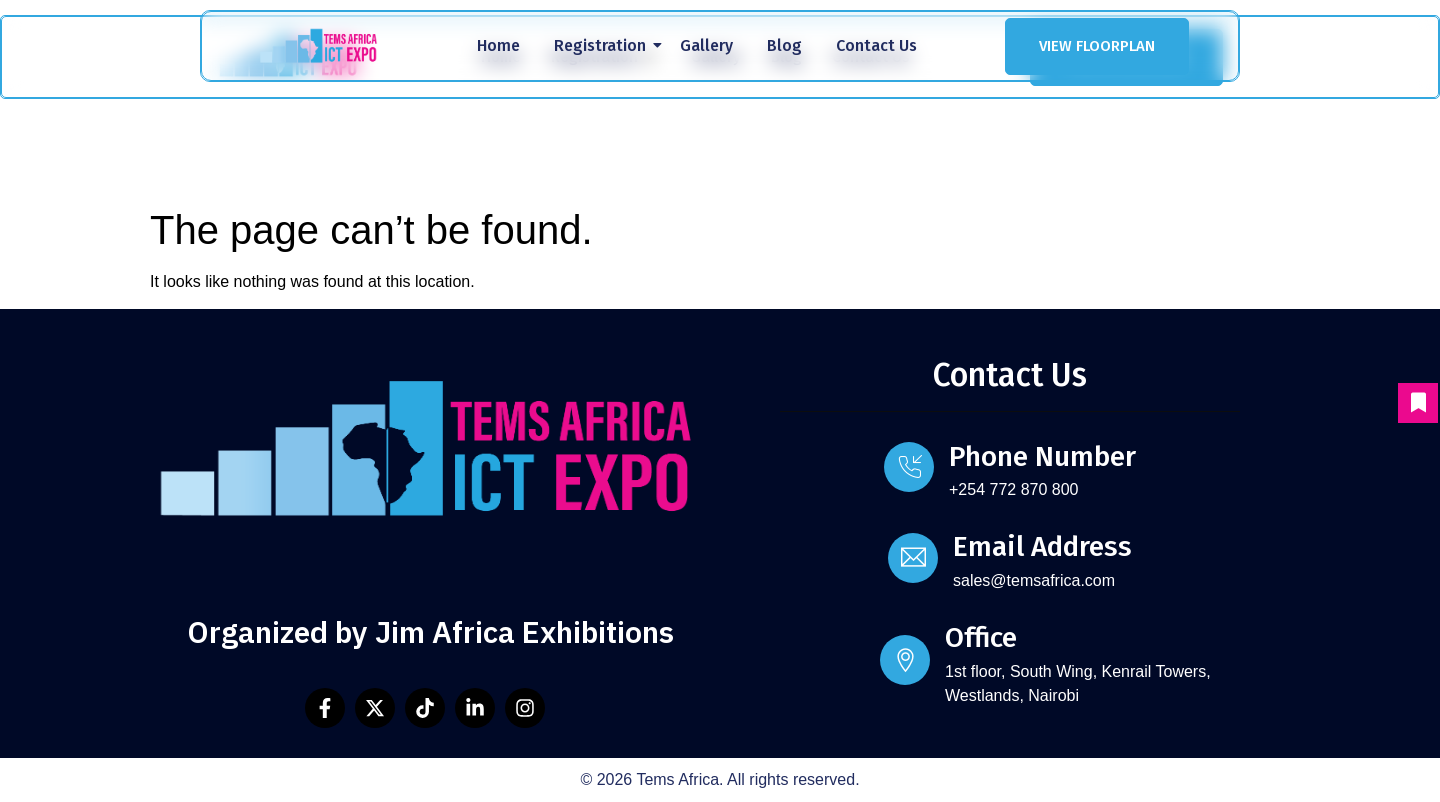 The height and width of the screenshot is (802, 1440). Describe the element at coordinates (706, 45) in the screenshot. I see `Gallery` at that location.